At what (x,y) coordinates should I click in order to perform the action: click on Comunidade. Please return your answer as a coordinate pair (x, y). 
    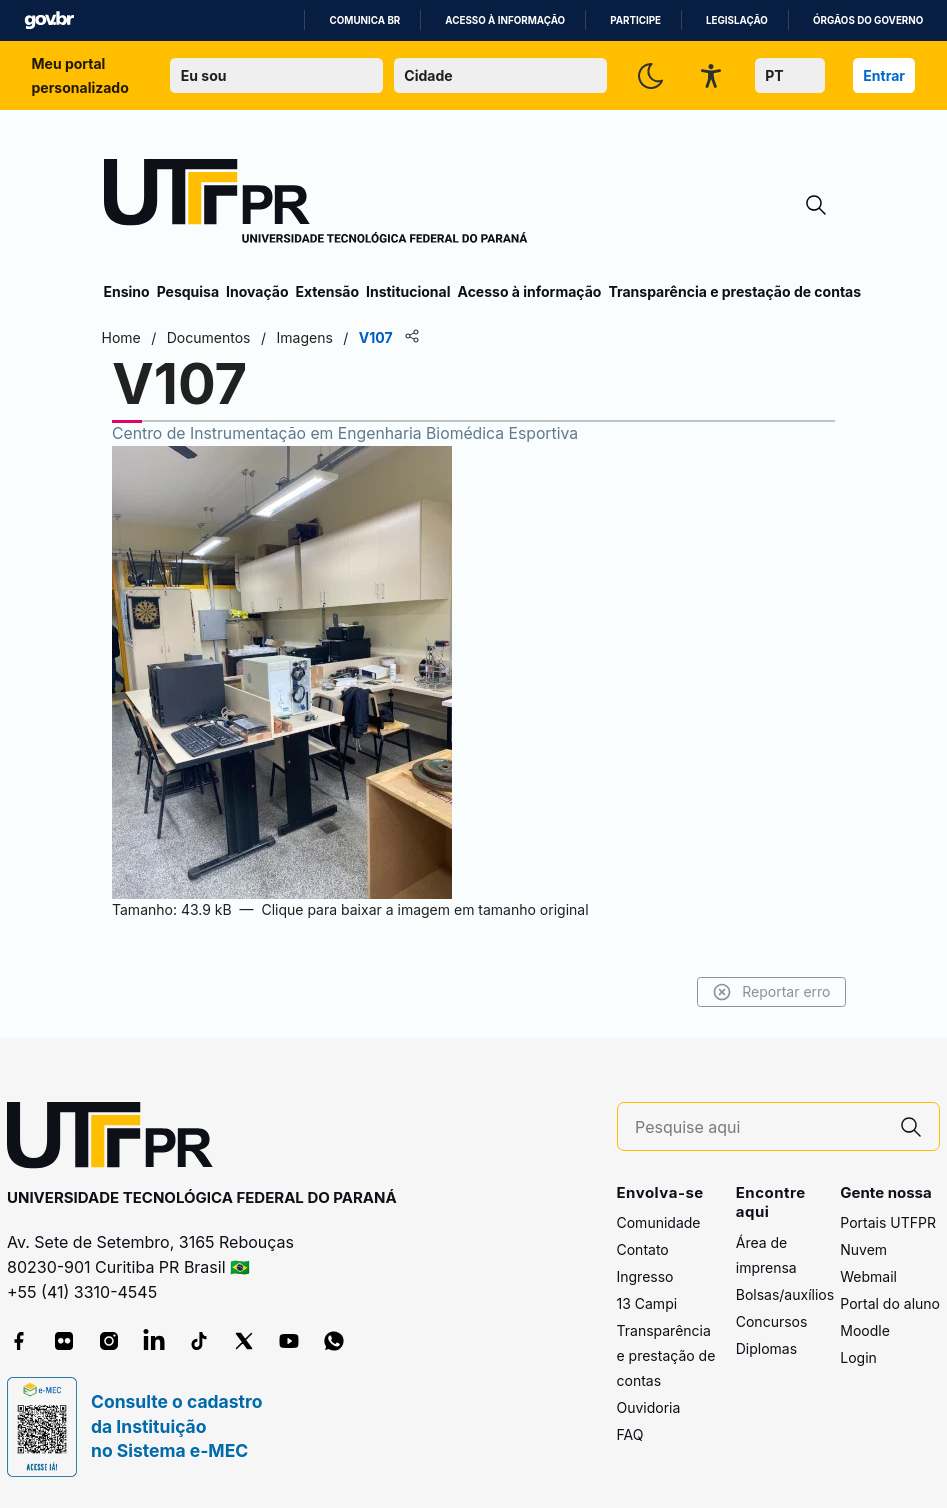
    Looking at the image, I should click on (659, 1222).